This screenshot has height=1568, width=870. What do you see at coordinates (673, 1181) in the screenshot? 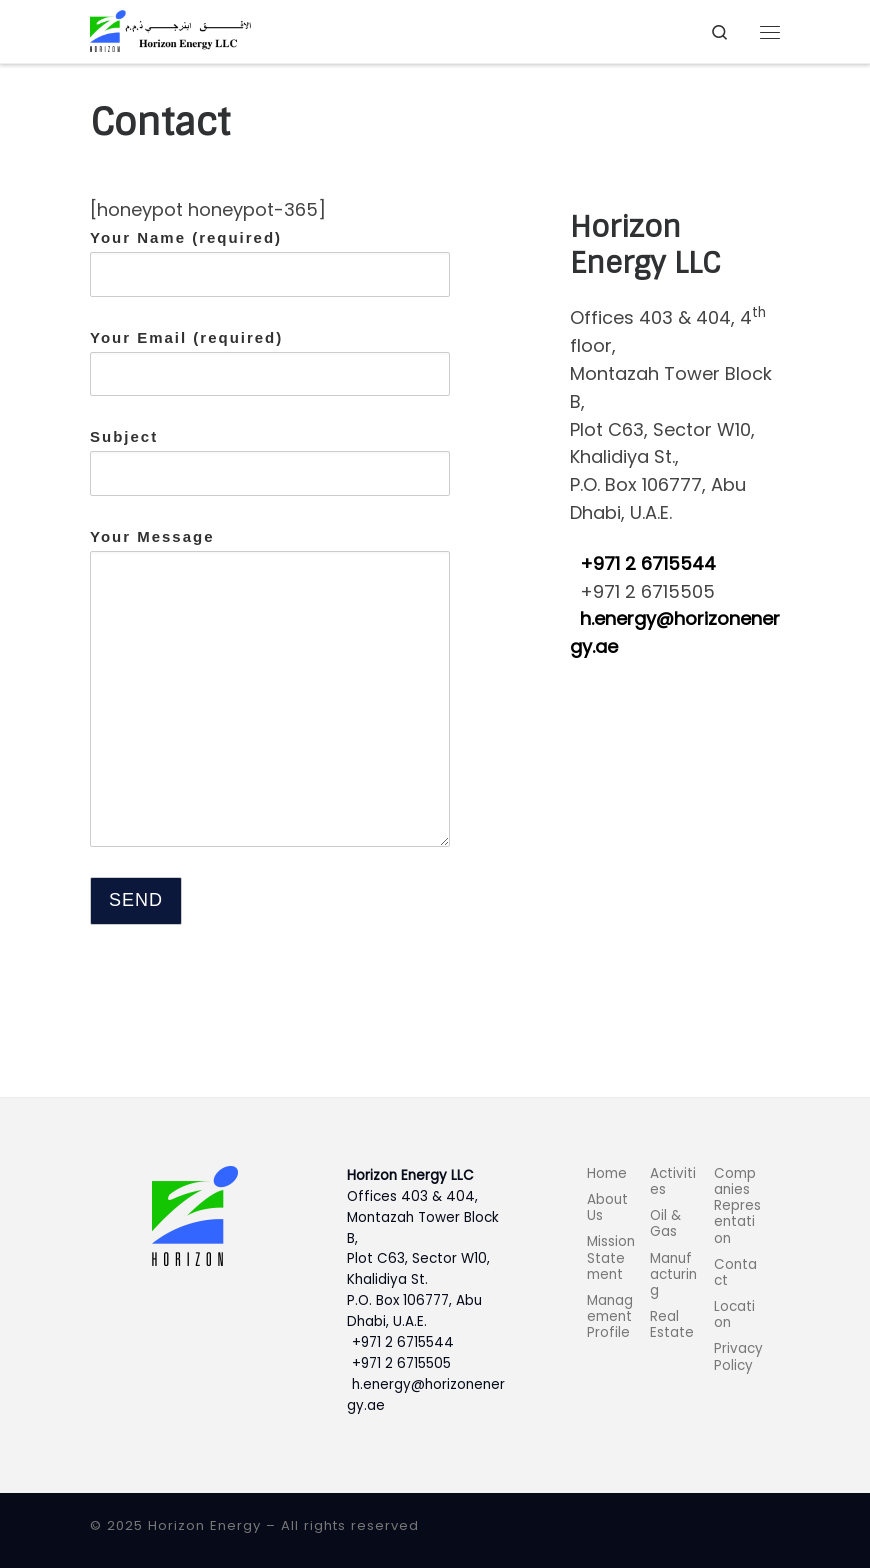
I see `Activities` at bounding box center [673, 1181].